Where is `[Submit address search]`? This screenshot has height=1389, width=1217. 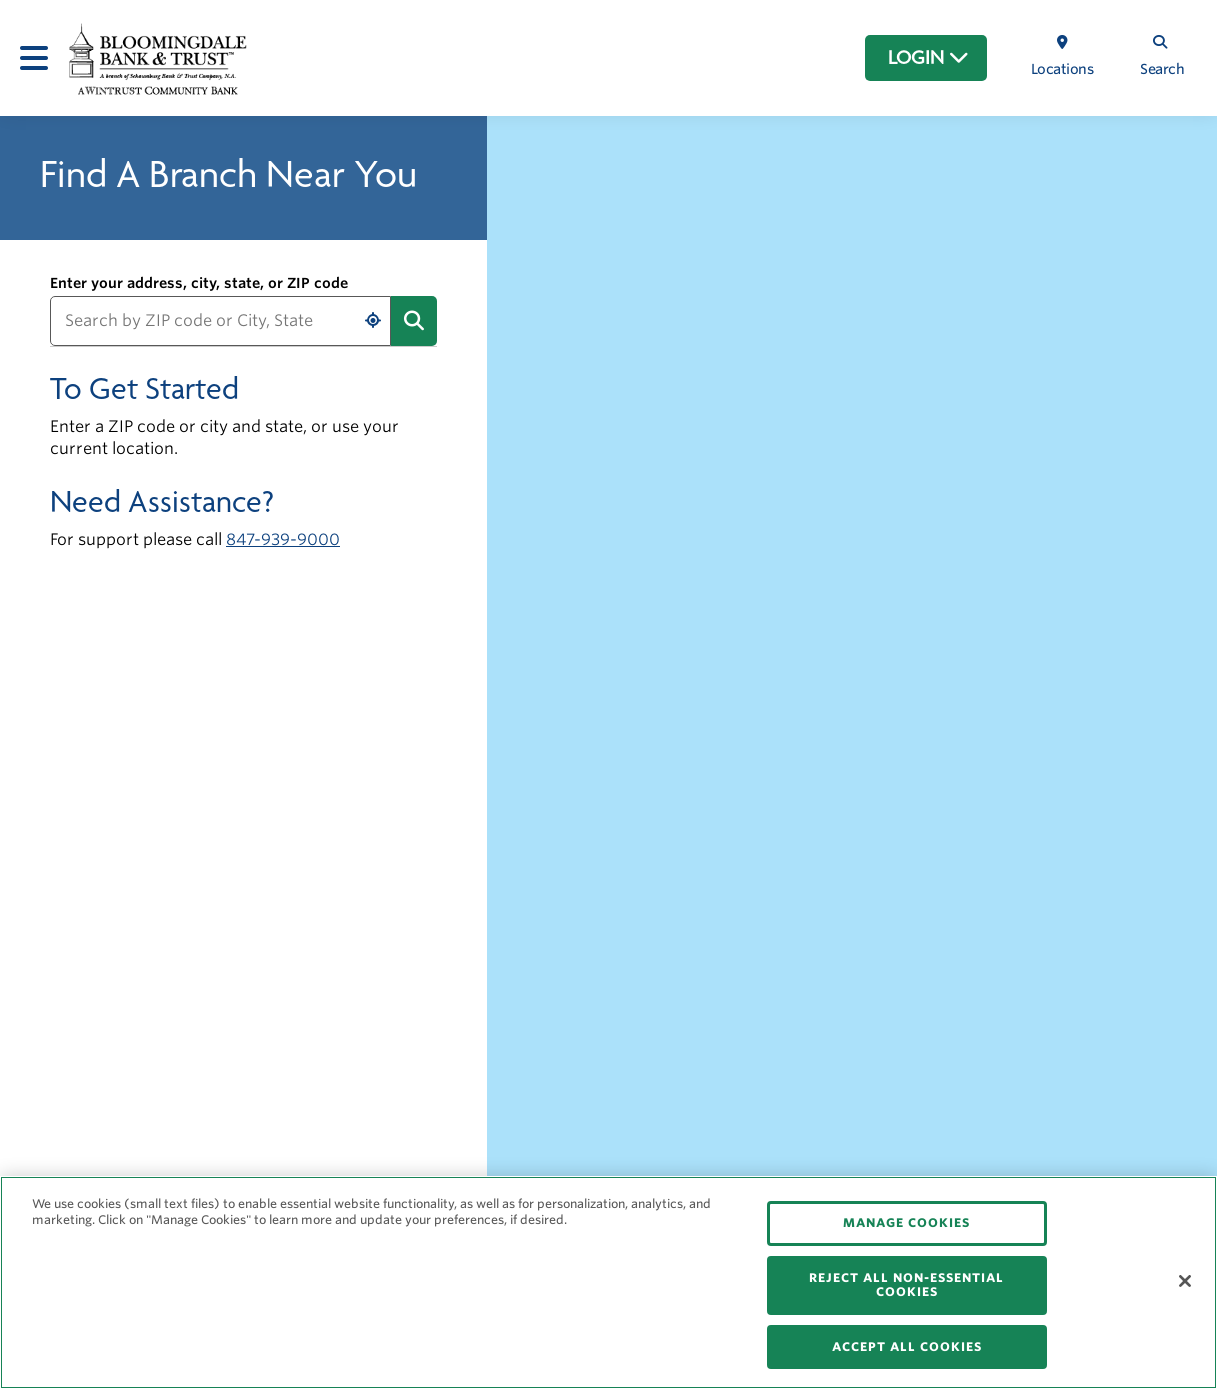 [Submit address search] is located at coordinates (414, 321).